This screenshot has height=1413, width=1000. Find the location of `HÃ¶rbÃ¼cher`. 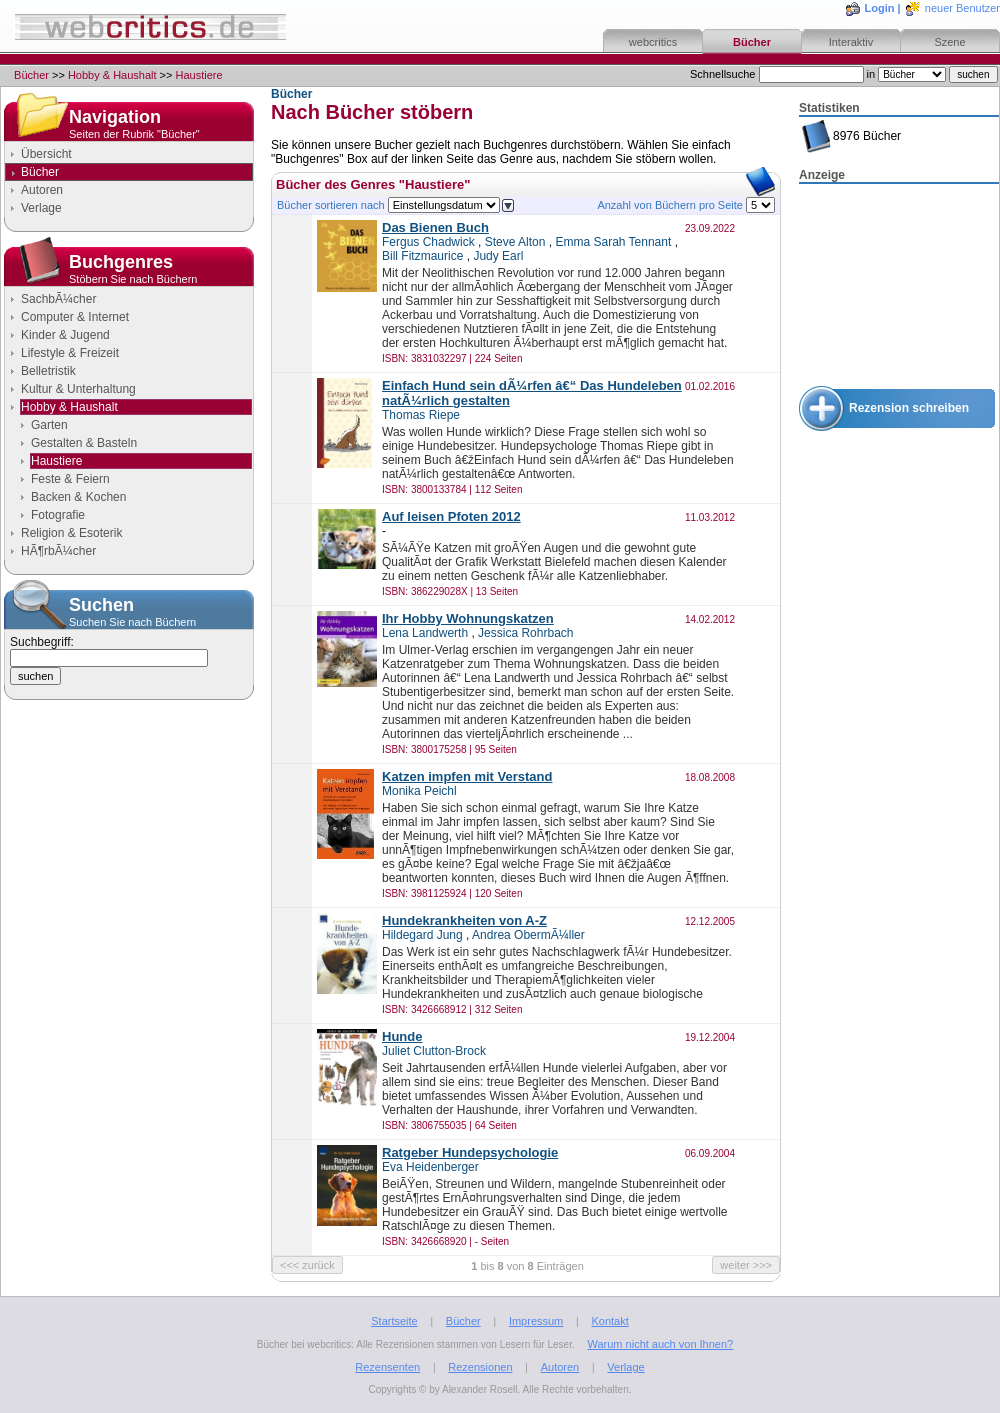

HÃ¶rbÃ¼cher is located at coordinates (58, 551).